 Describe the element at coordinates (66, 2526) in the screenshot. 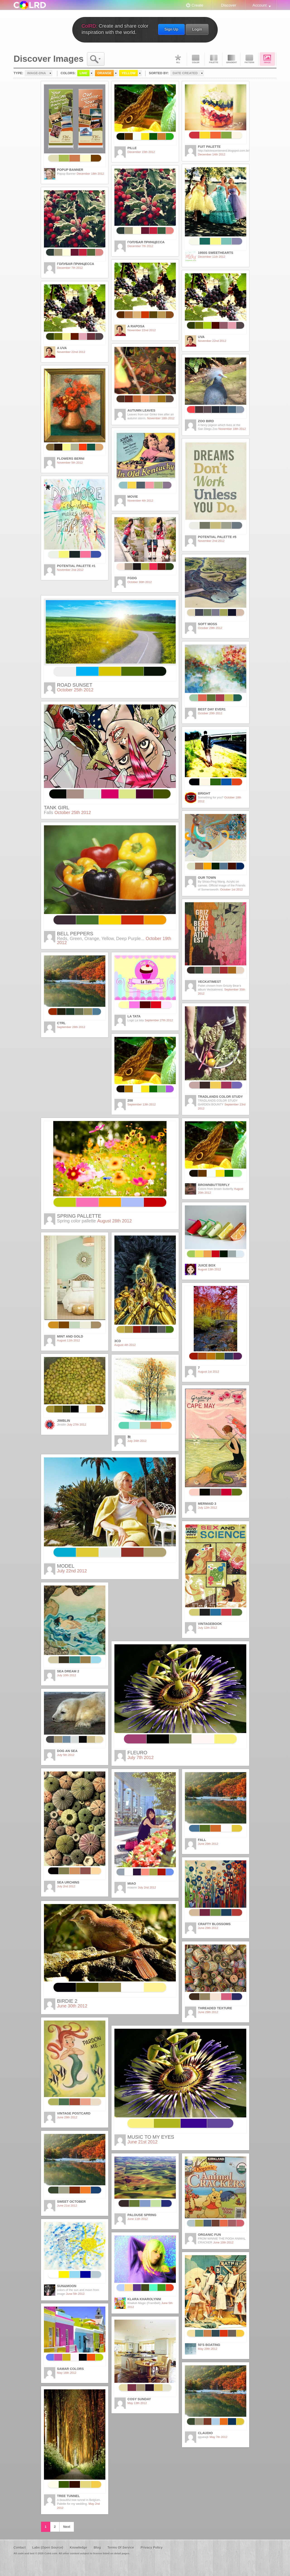

I see `Next` at that location.